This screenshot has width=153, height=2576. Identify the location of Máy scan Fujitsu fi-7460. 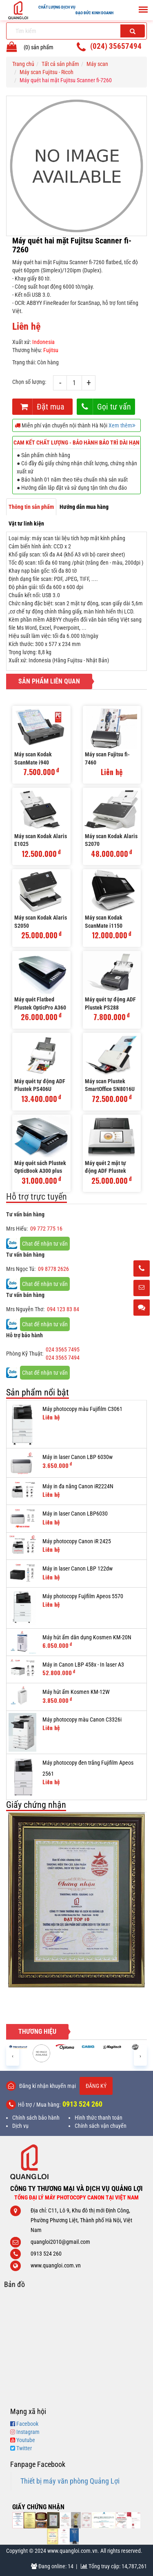
(107, 758).